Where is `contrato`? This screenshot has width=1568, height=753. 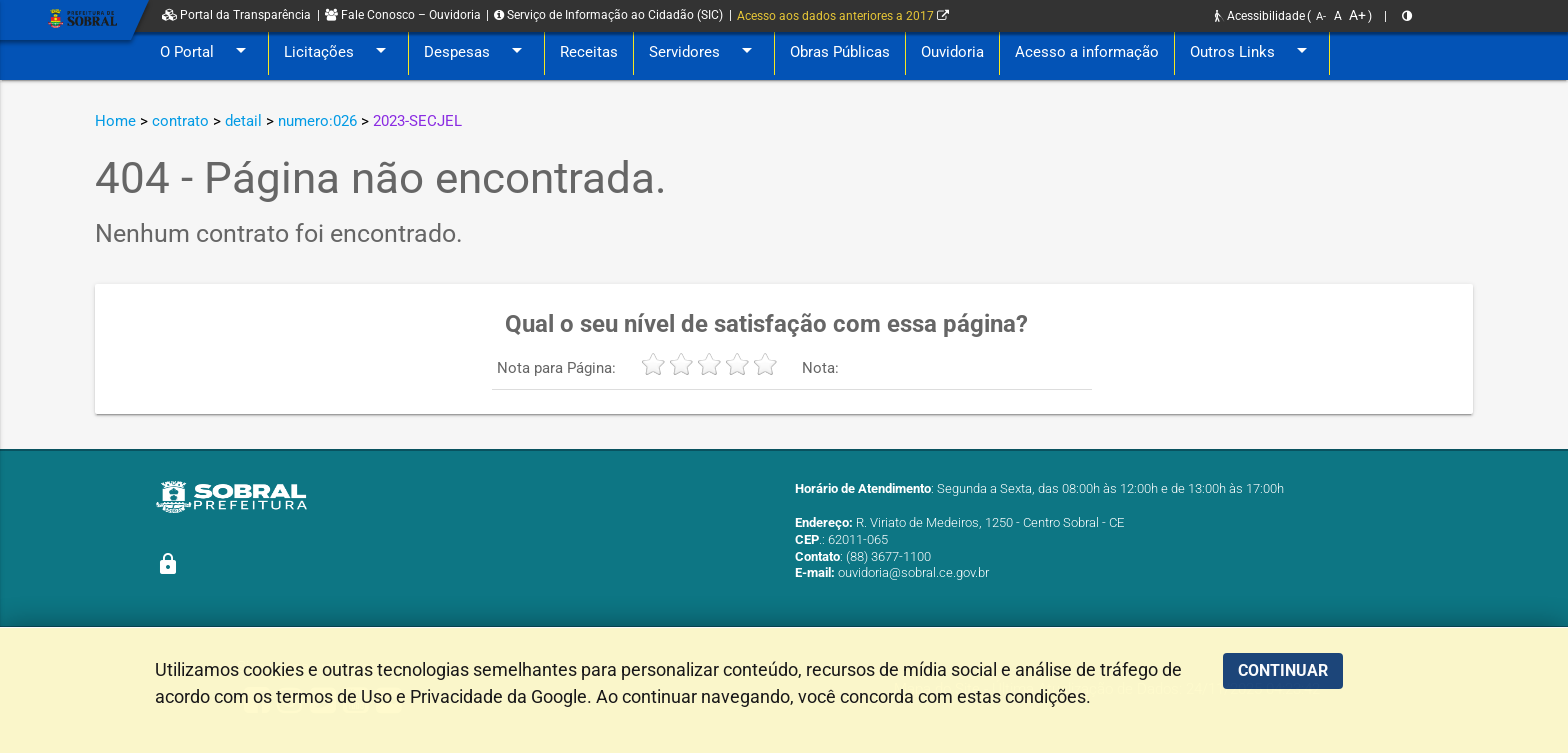 contrato is located at coordinates (180, 121).